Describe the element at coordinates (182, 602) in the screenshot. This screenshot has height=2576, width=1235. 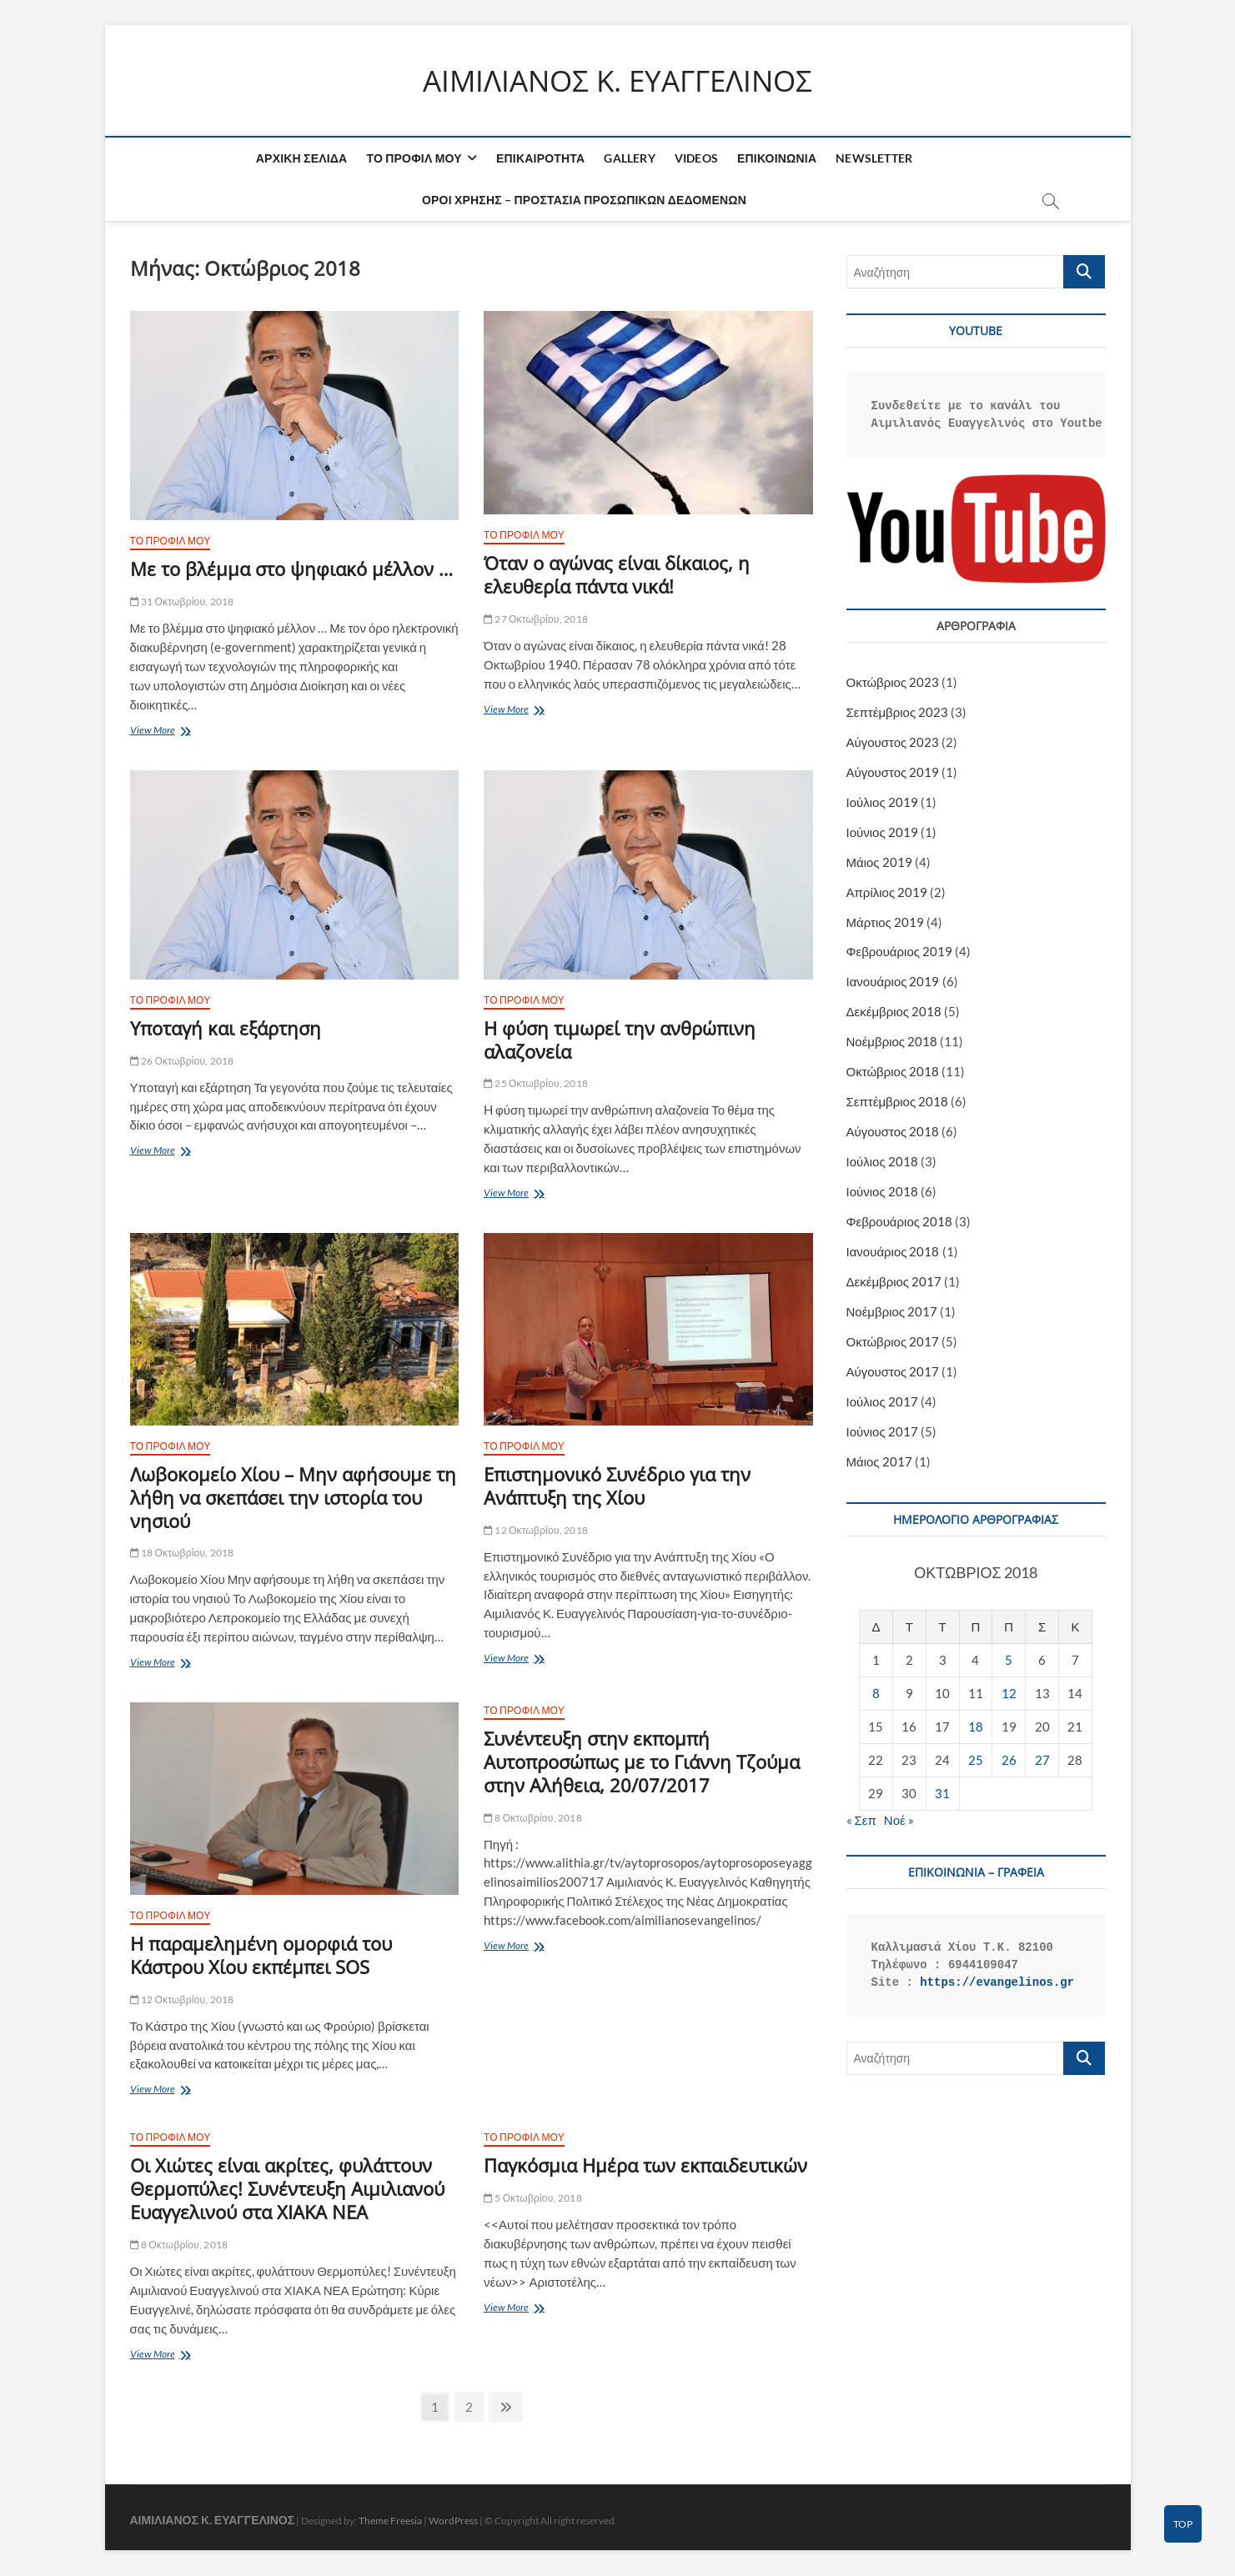
I see `31 Οκτωβρίου, 2018` at that location.